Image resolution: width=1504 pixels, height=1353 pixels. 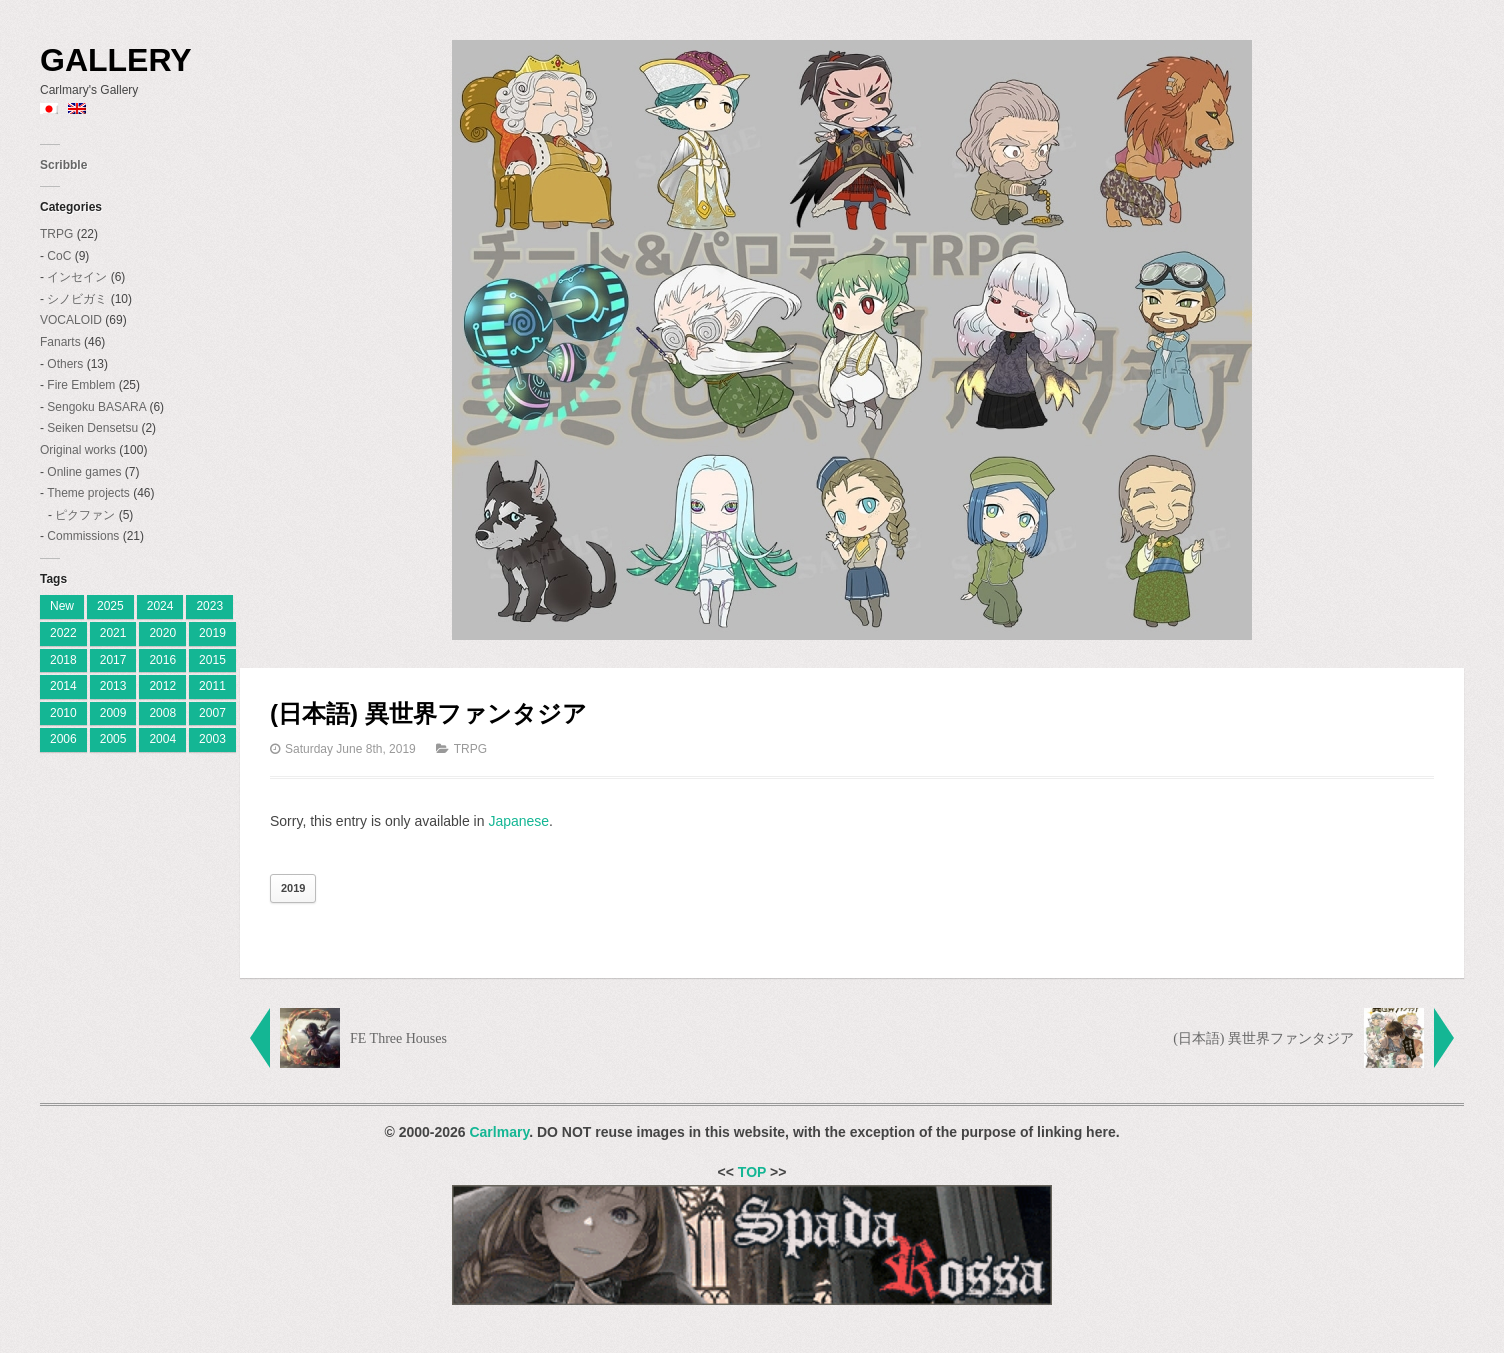 What do you see at coordinates (162, 713) in the screenshot?
I see `2008 [2008 (23 items)]` at bounding box center [162, 713].